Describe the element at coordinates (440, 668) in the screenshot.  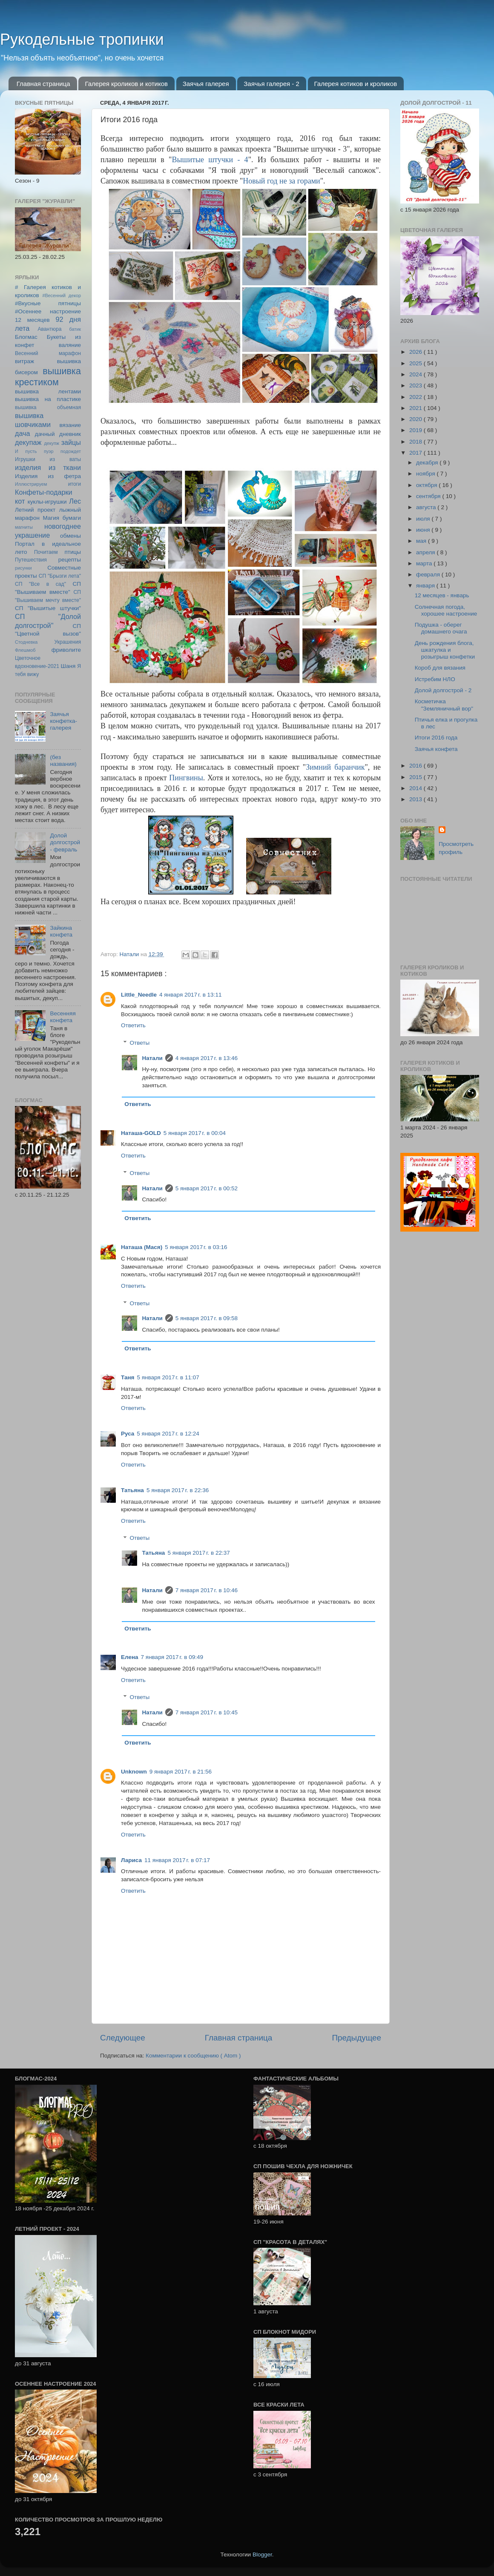
I see `Короб для вязания` at that location.